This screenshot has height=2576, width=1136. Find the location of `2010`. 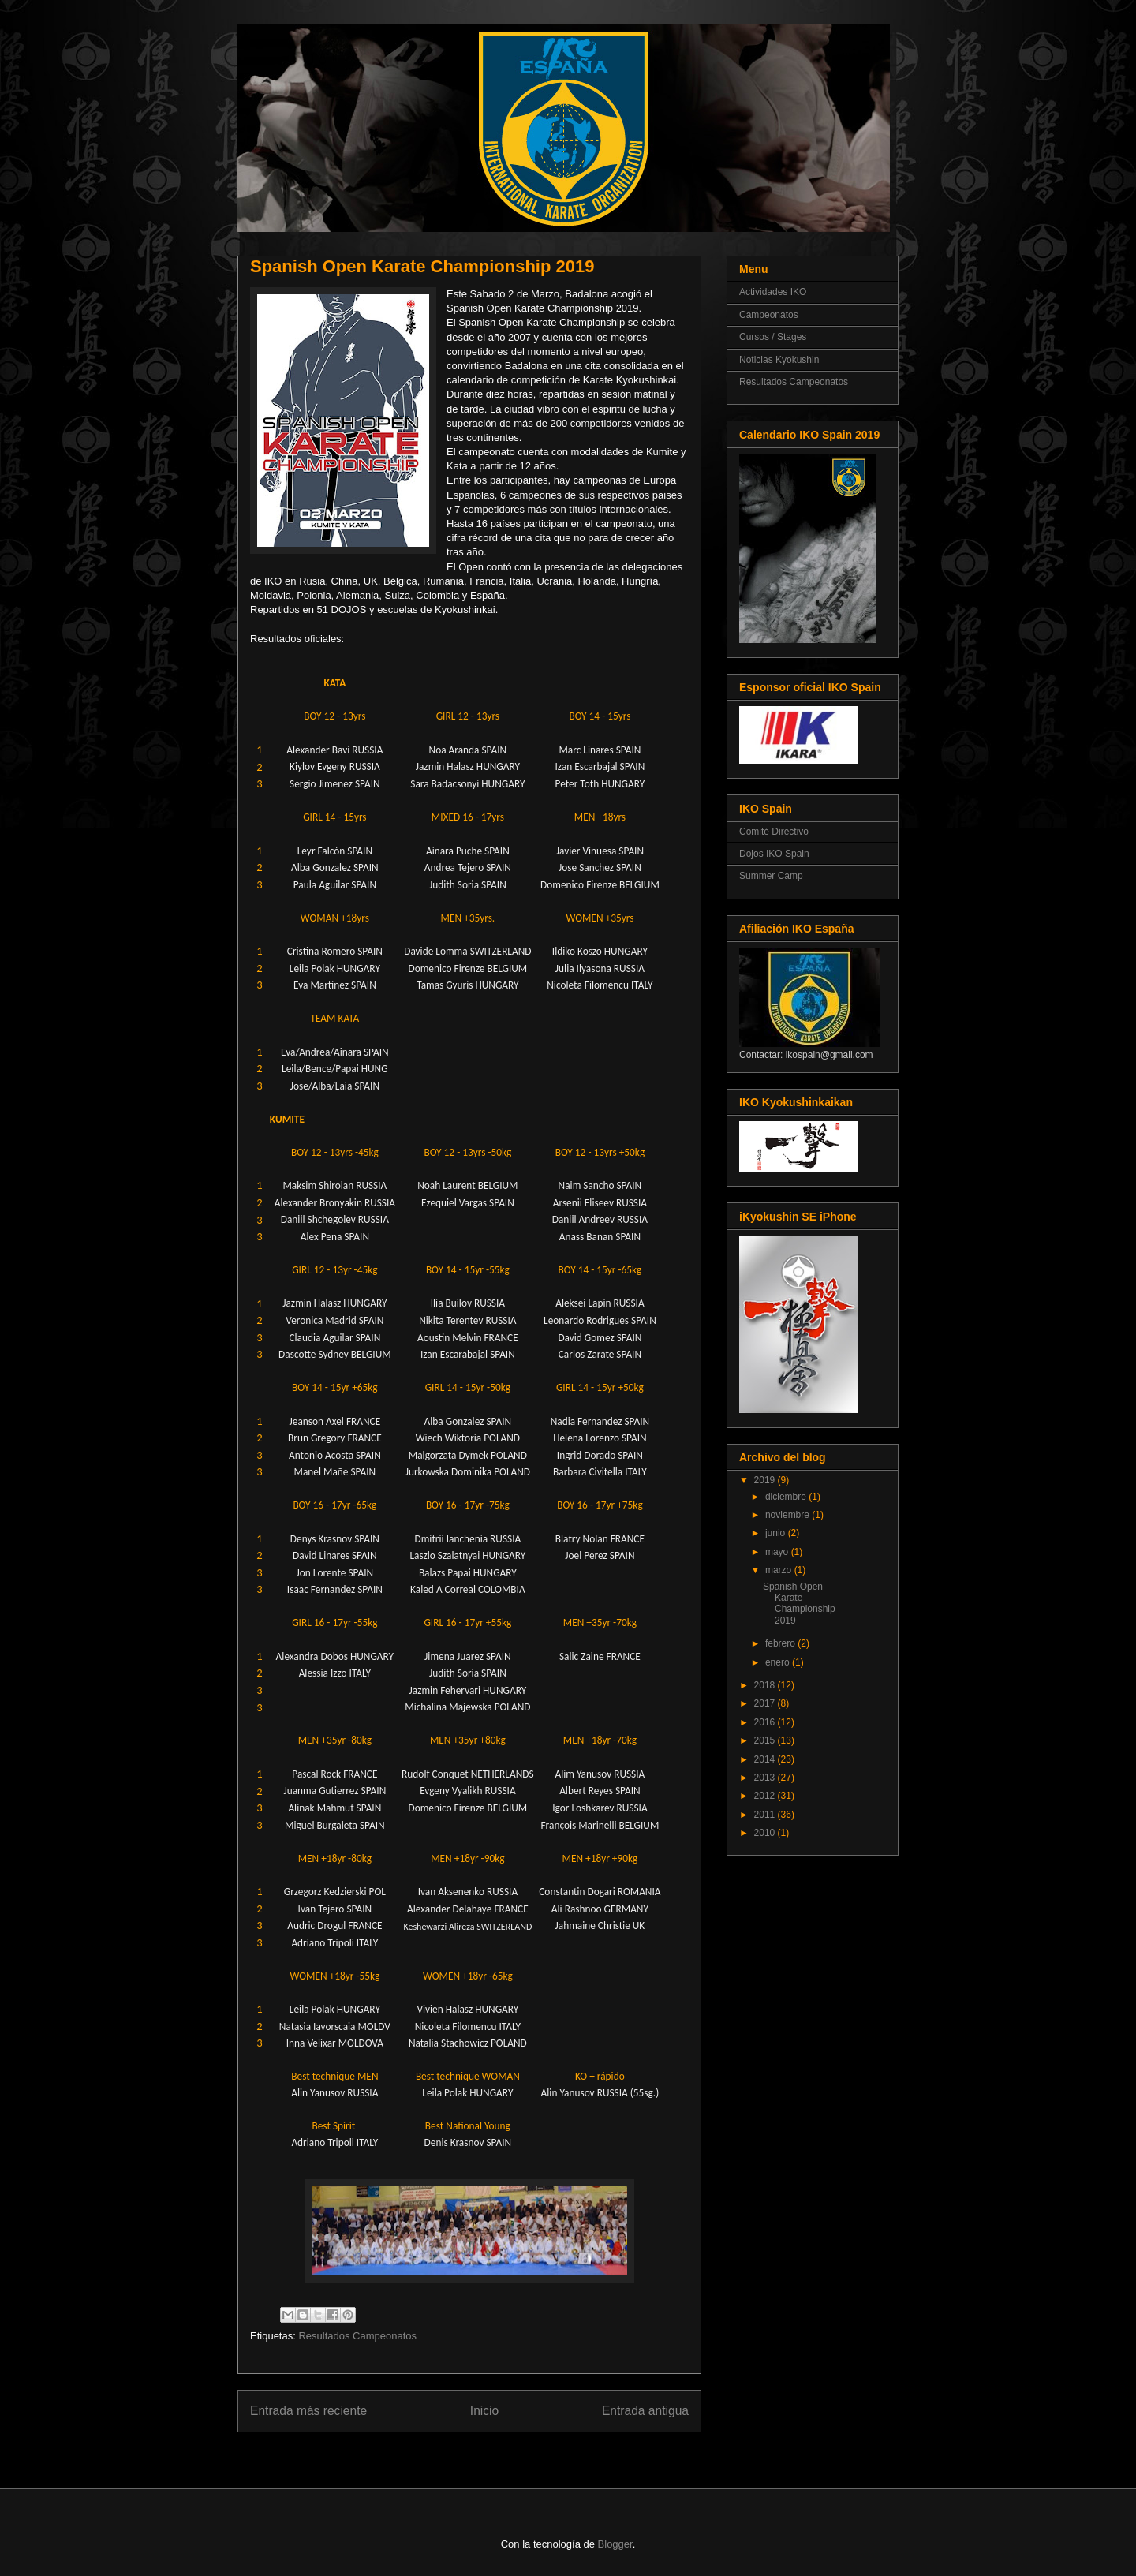

2010 is located at coordinates (766, 1832).